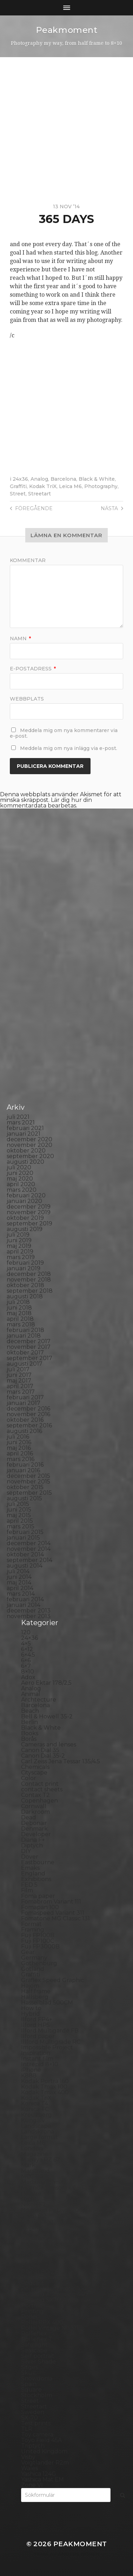  What do you see at coordinates (29, 1358) in the screenshot?
I see `september 2017` at bounding box center [29, 1358].